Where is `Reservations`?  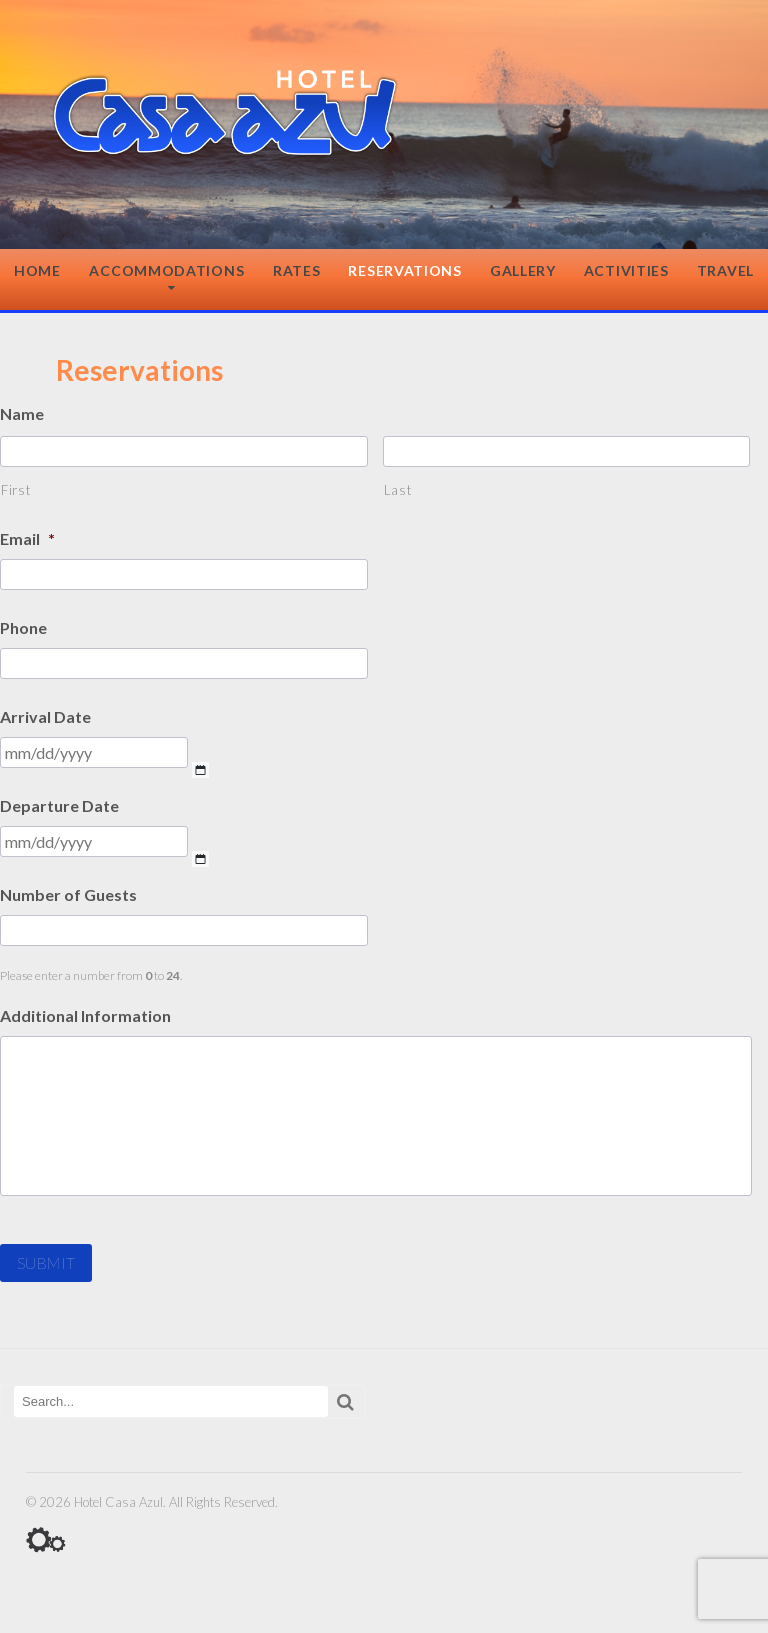
Reservations is located at coordinates (404, 270).